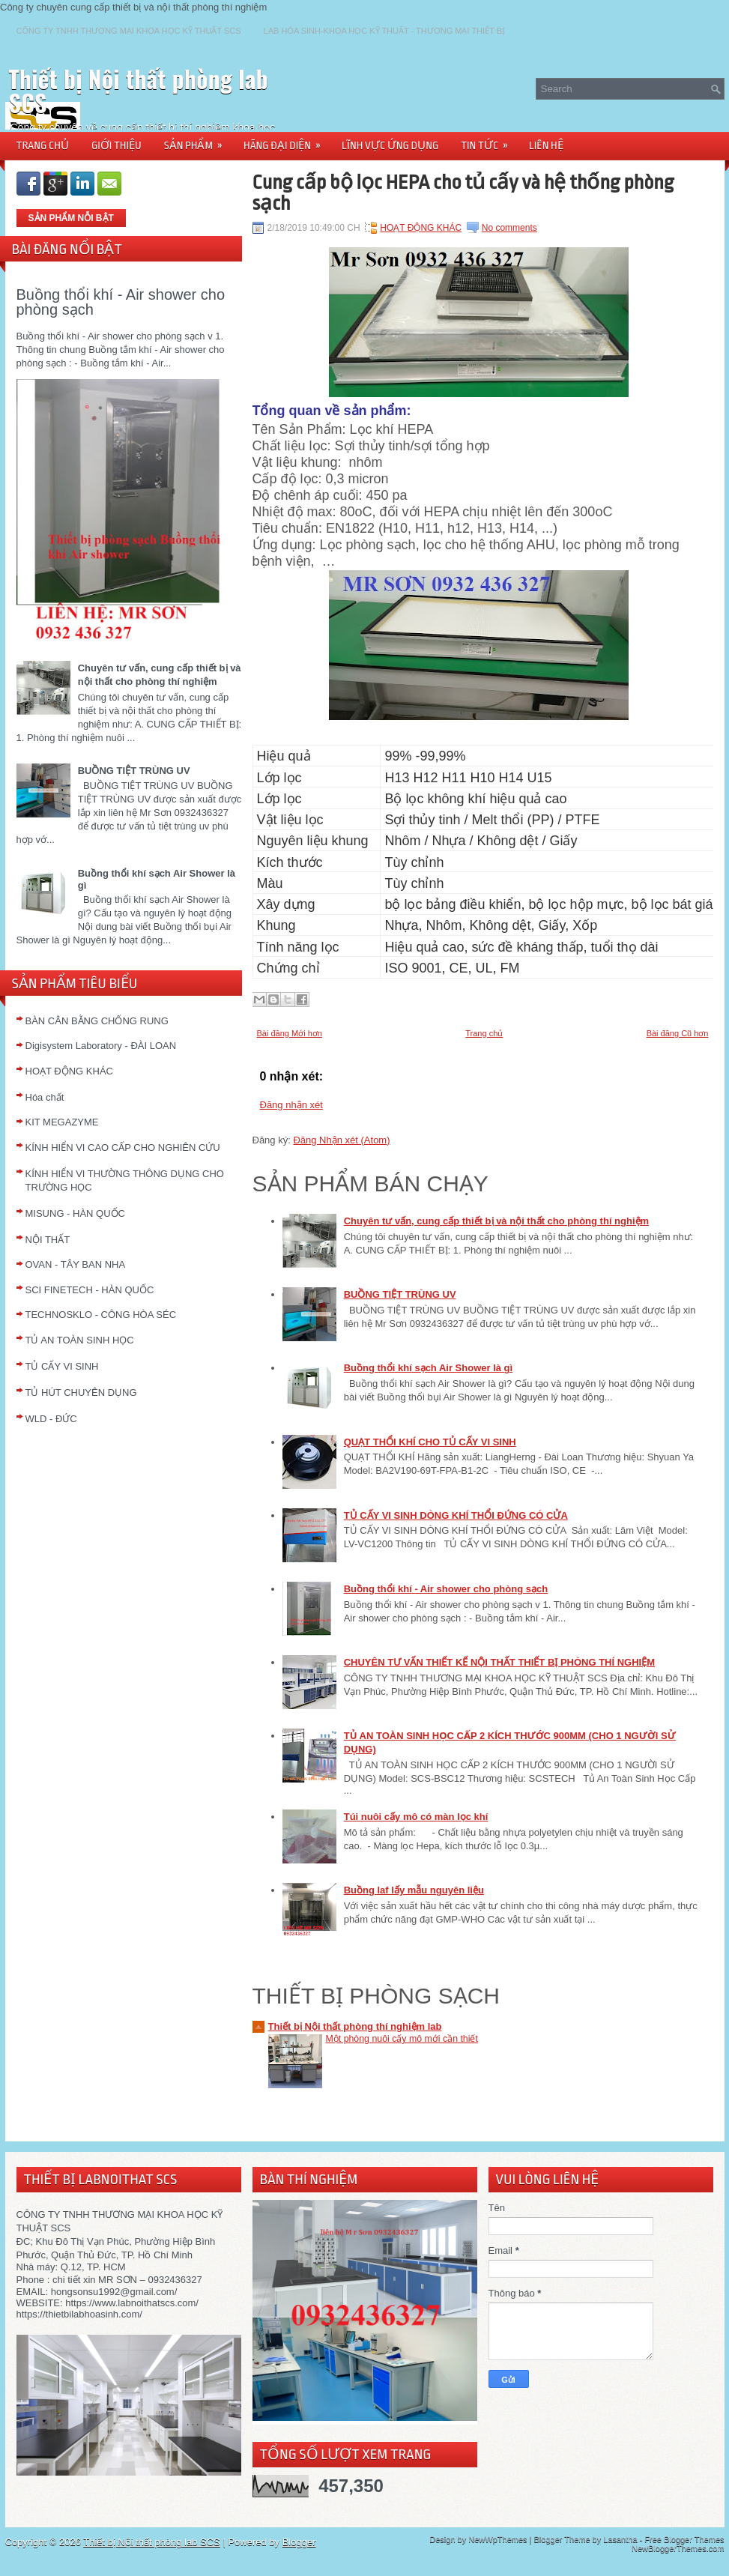  What do you see at coordinates (79, 1340) in the screenshot?
I see `TỦ AN TOÀN SINH HỌC` at bounding box center [79, 1340].